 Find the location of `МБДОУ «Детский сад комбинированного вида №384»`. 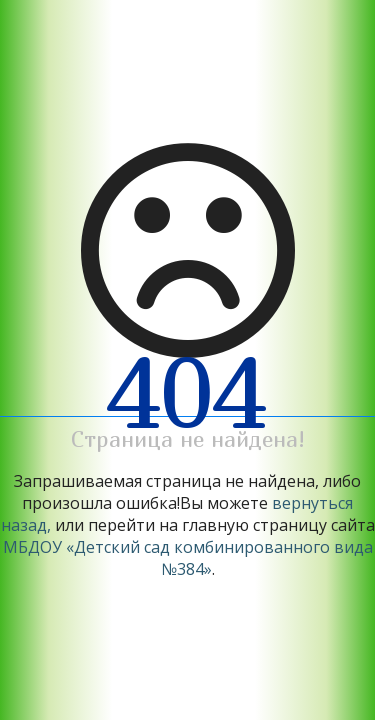

МБДОУ «Детский сад комбинированного вида №384» is located at coordinates (188, 558).